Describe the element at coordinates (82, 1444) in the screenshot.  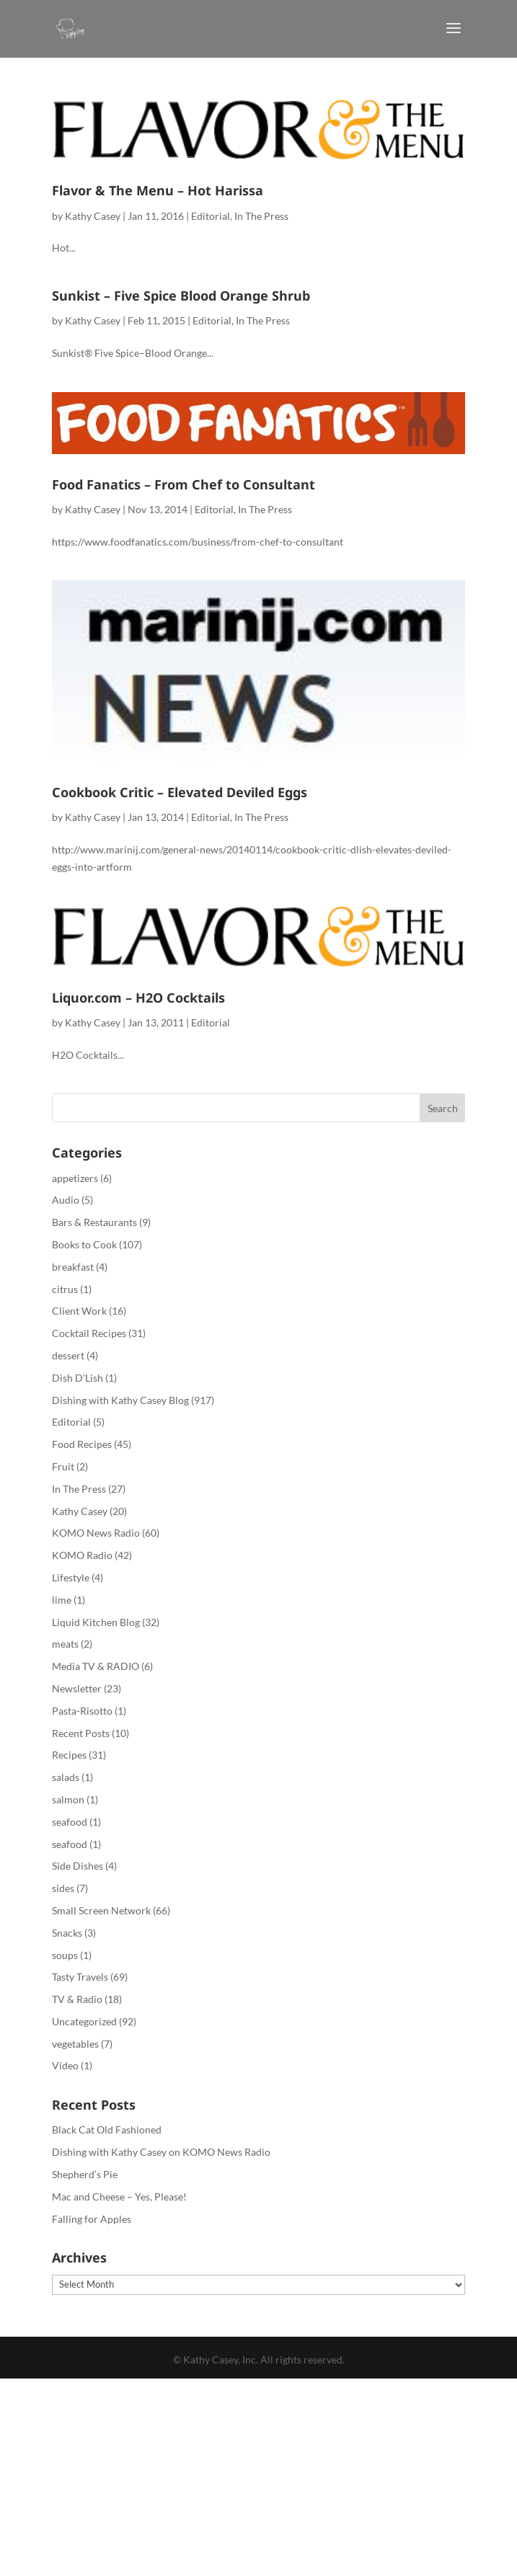
I see `Food Recipes` at that location.